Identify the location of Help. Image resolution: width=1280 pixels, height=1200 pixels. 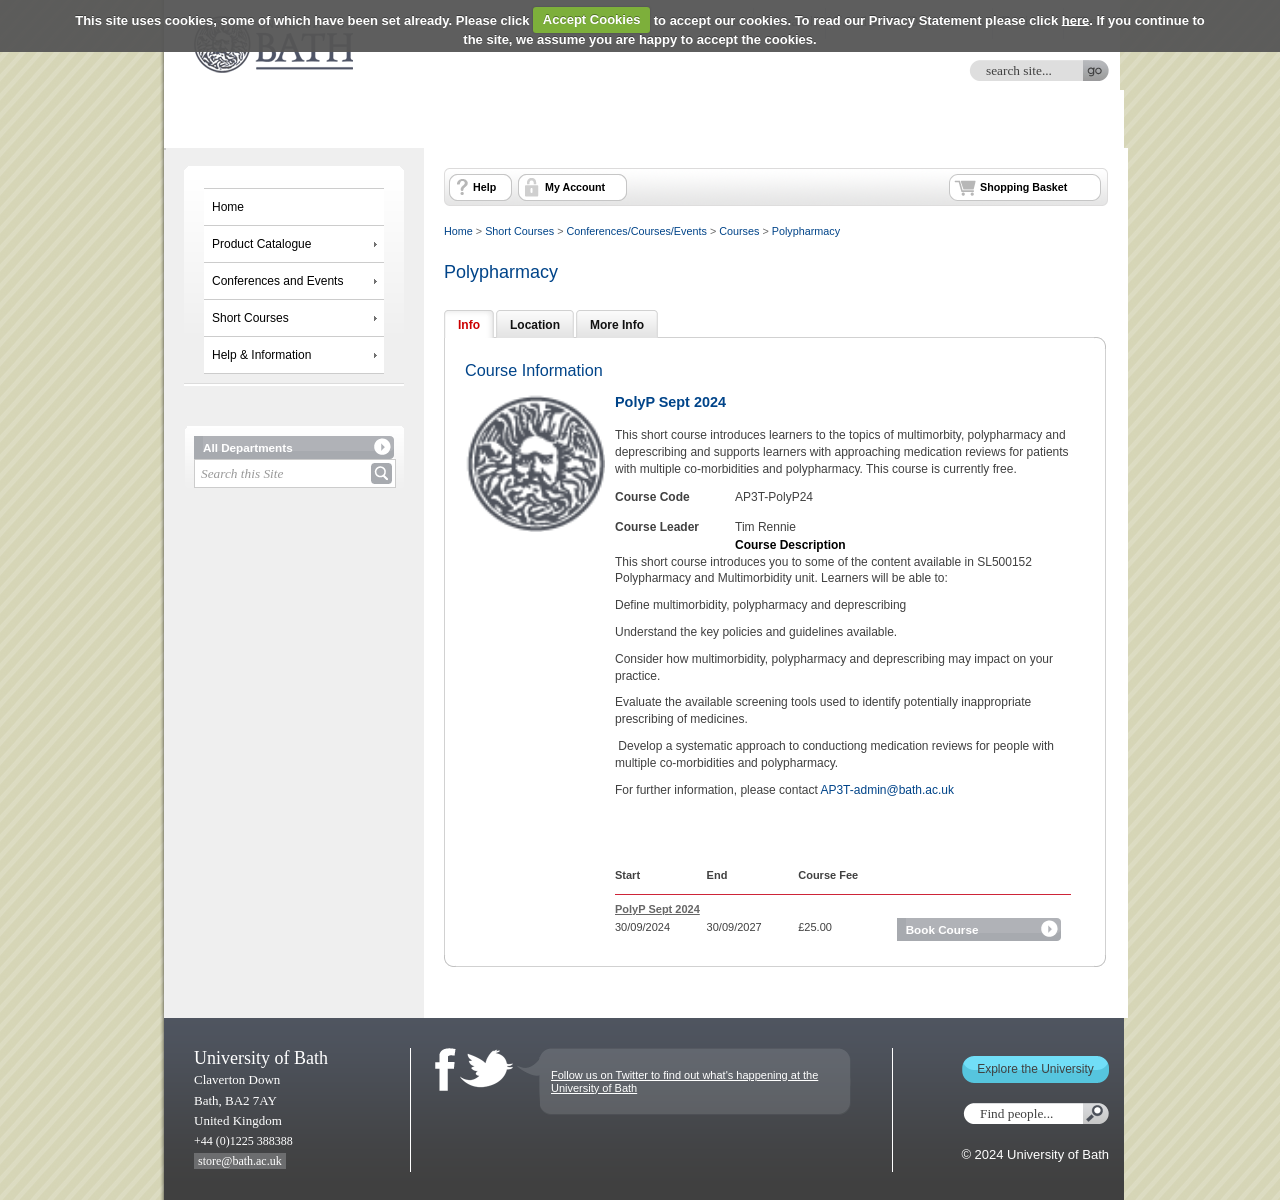
(484, 187).